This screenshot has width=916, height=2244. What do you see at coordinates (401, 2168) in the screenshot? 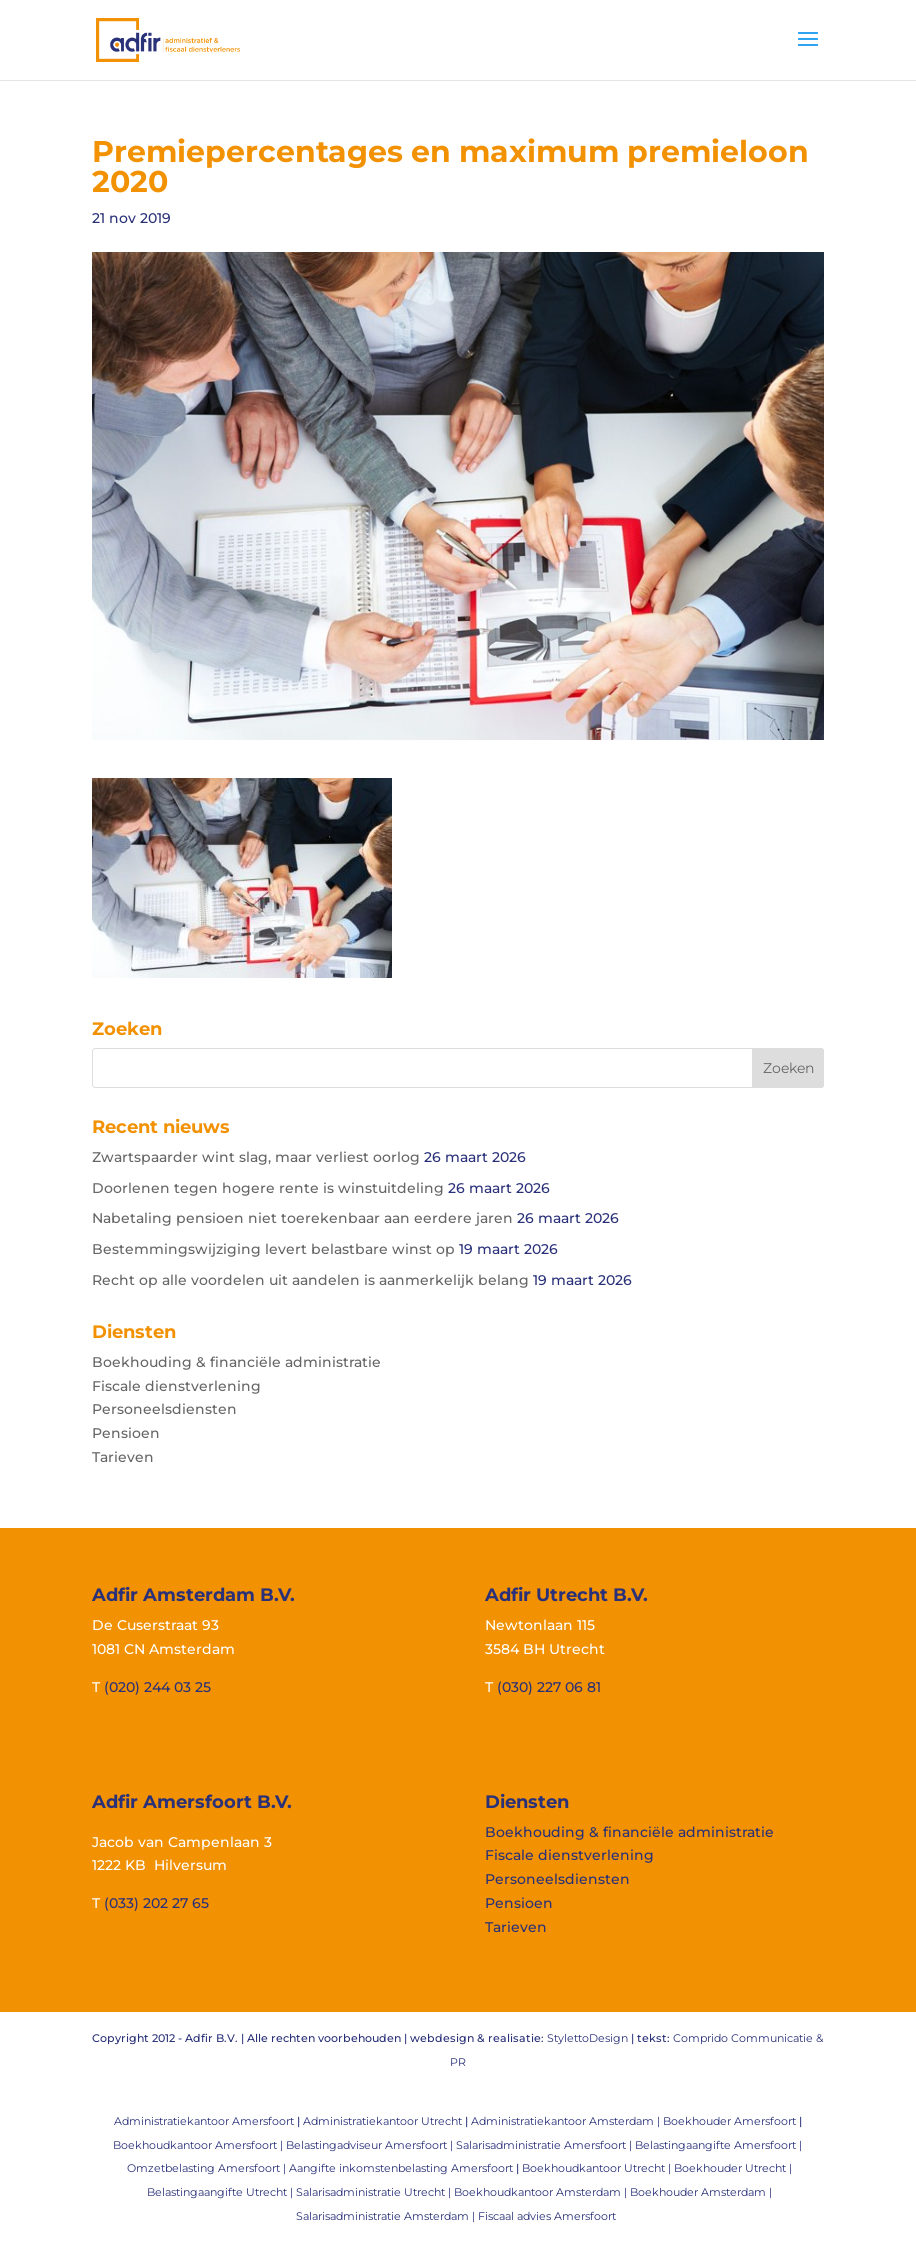
I see `Aangifte inkomstenbelasting Amersfoort` at bounding box center [401, 2168].